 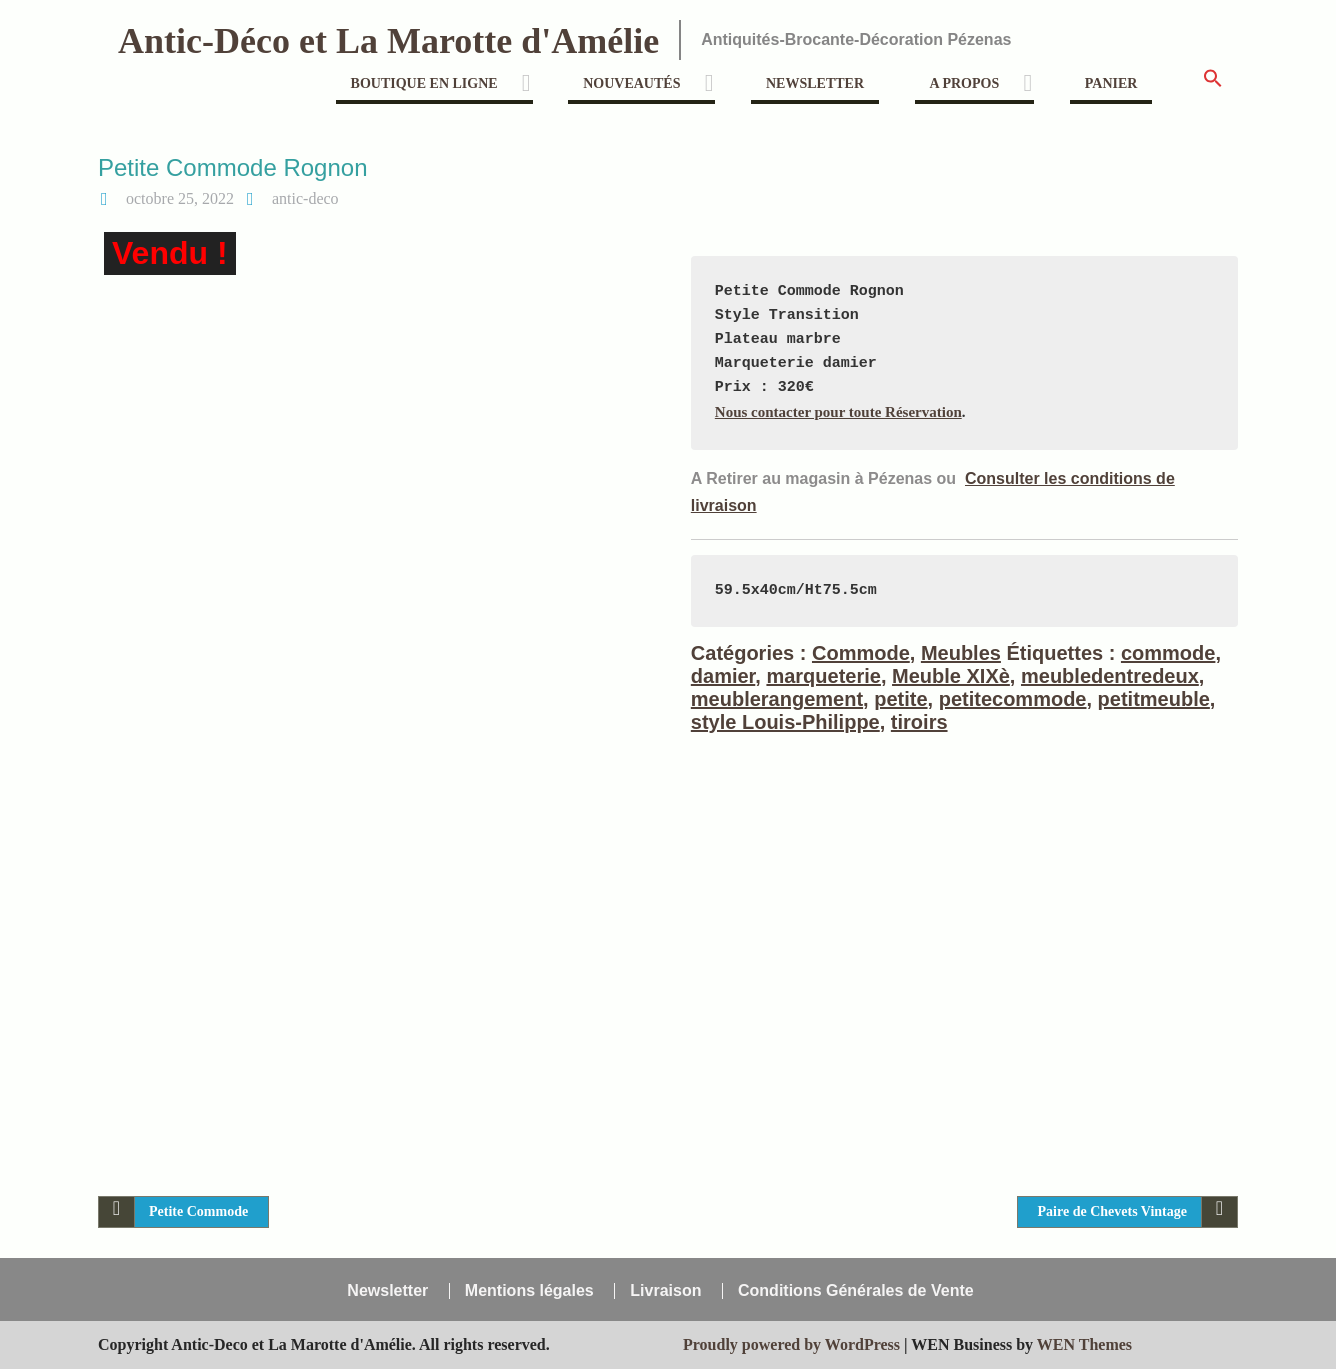 I want to click on Proudly powered by WordPress, so click(x=791, y=1344).